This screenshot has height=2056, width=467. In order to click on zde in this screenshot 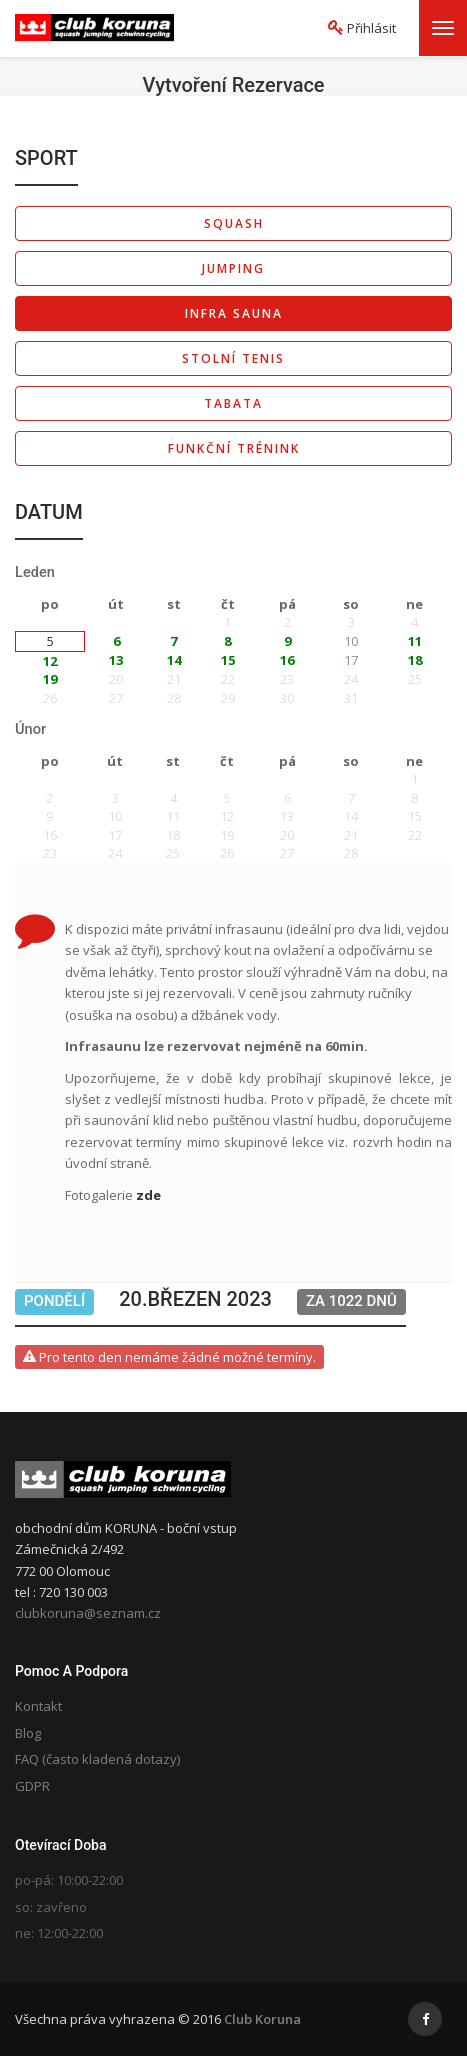, I will do `click(148, 1195)`.